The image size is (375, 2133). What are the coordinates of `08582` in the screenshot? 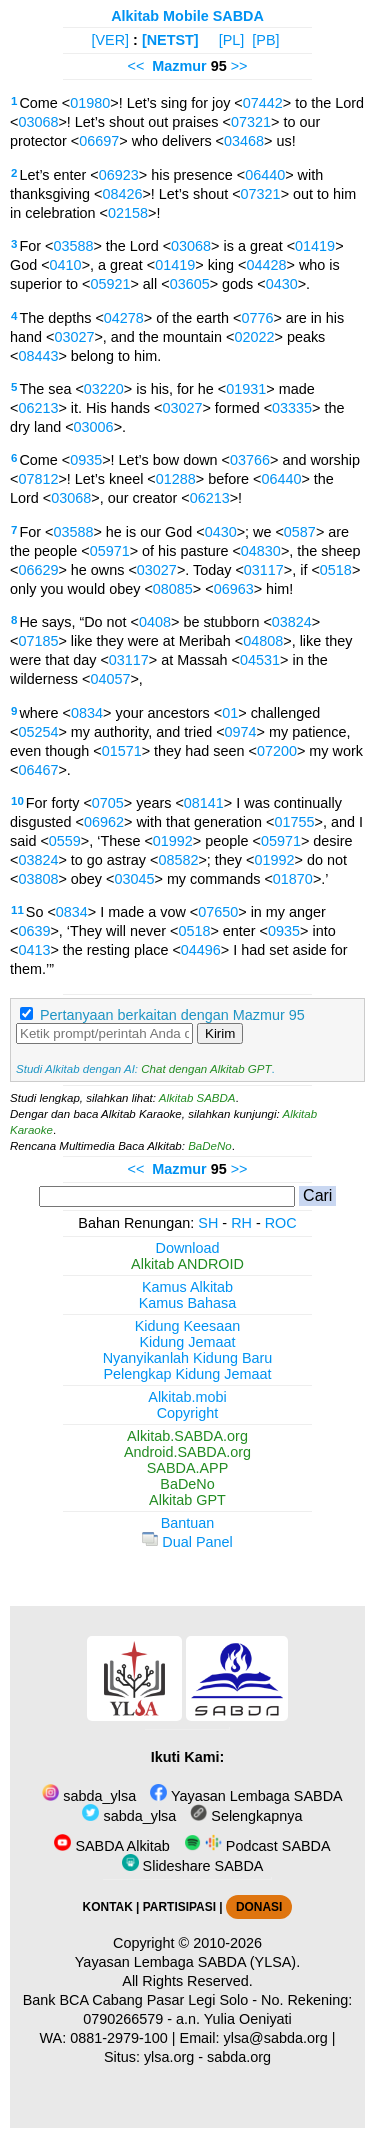 It's located at (178, 860).